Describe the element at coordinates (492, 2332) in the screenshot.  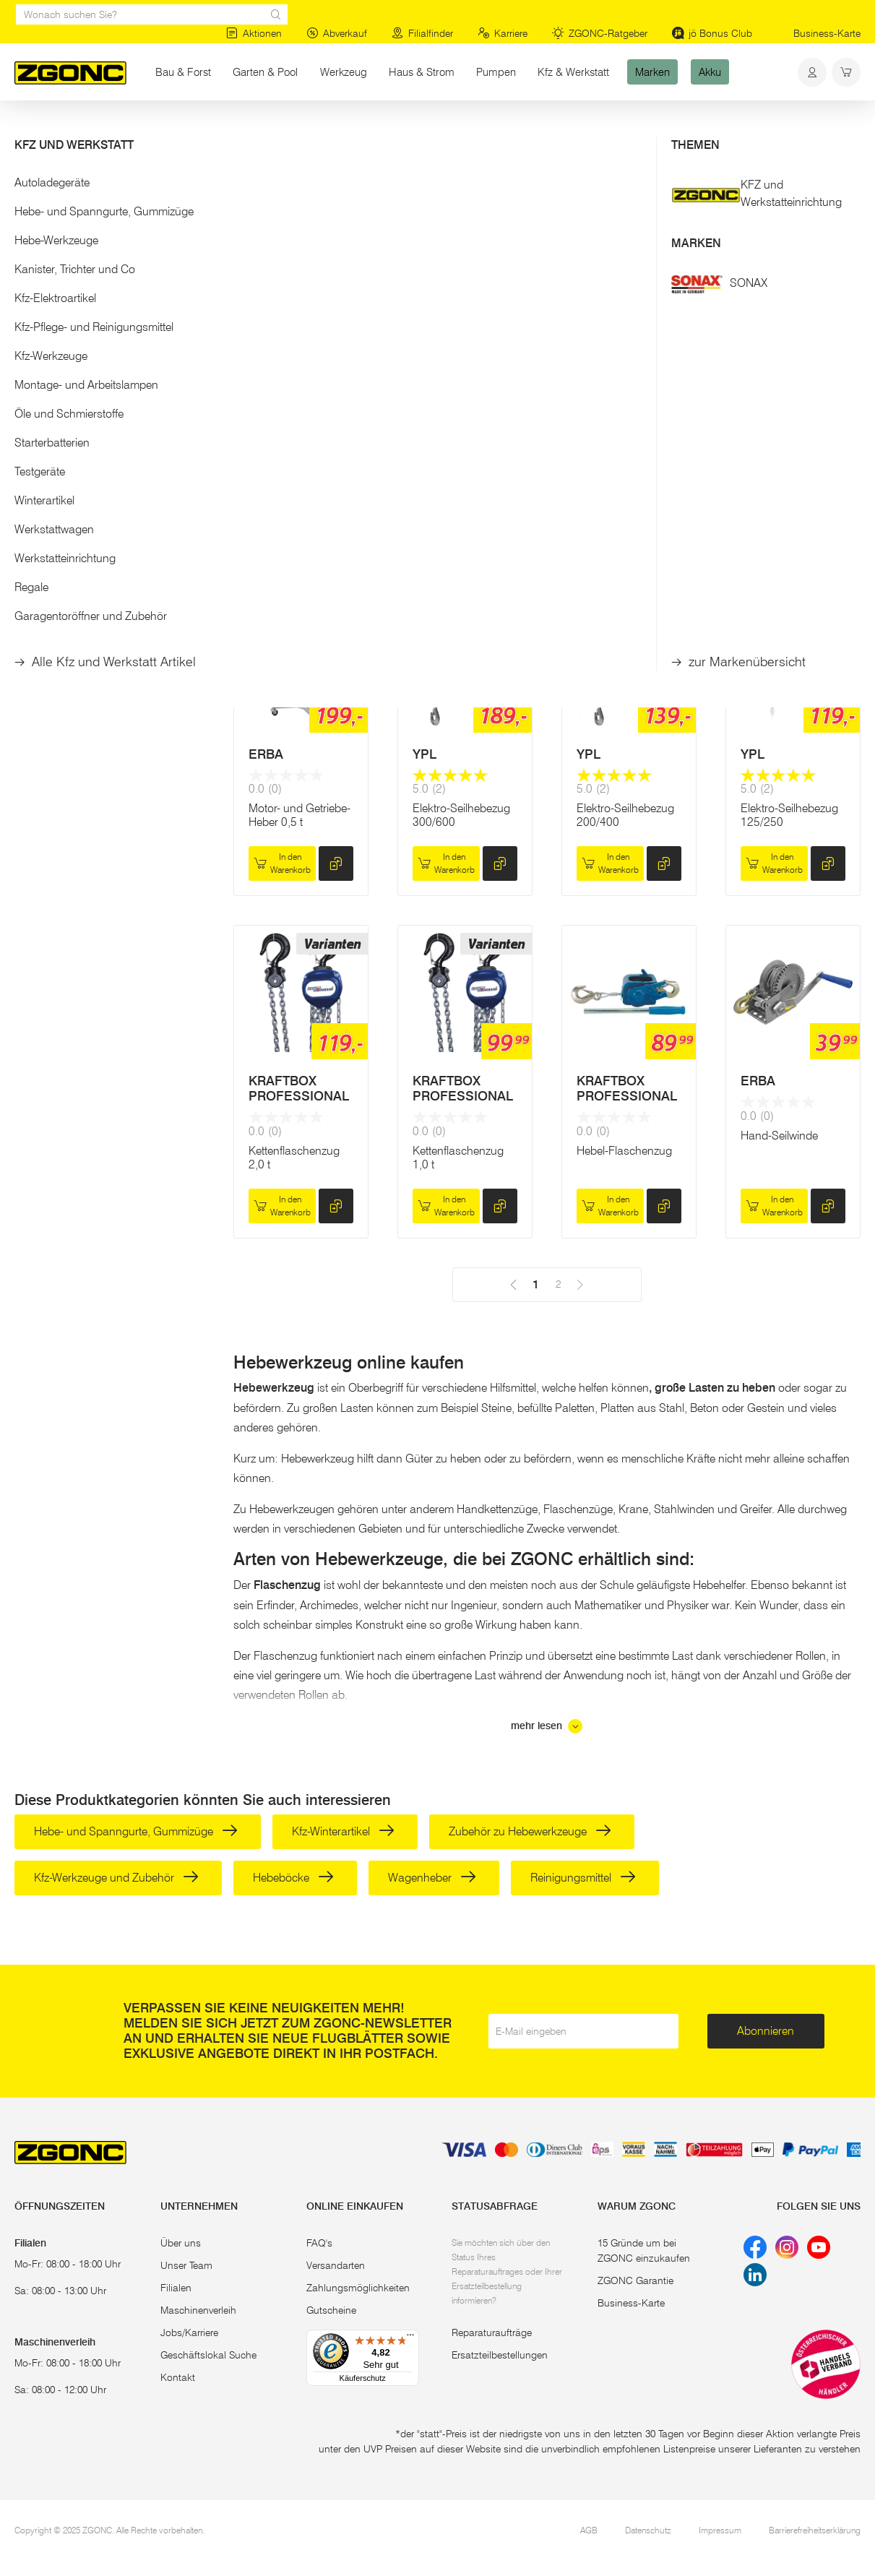
I see `Reparaturaufträge` at that location.